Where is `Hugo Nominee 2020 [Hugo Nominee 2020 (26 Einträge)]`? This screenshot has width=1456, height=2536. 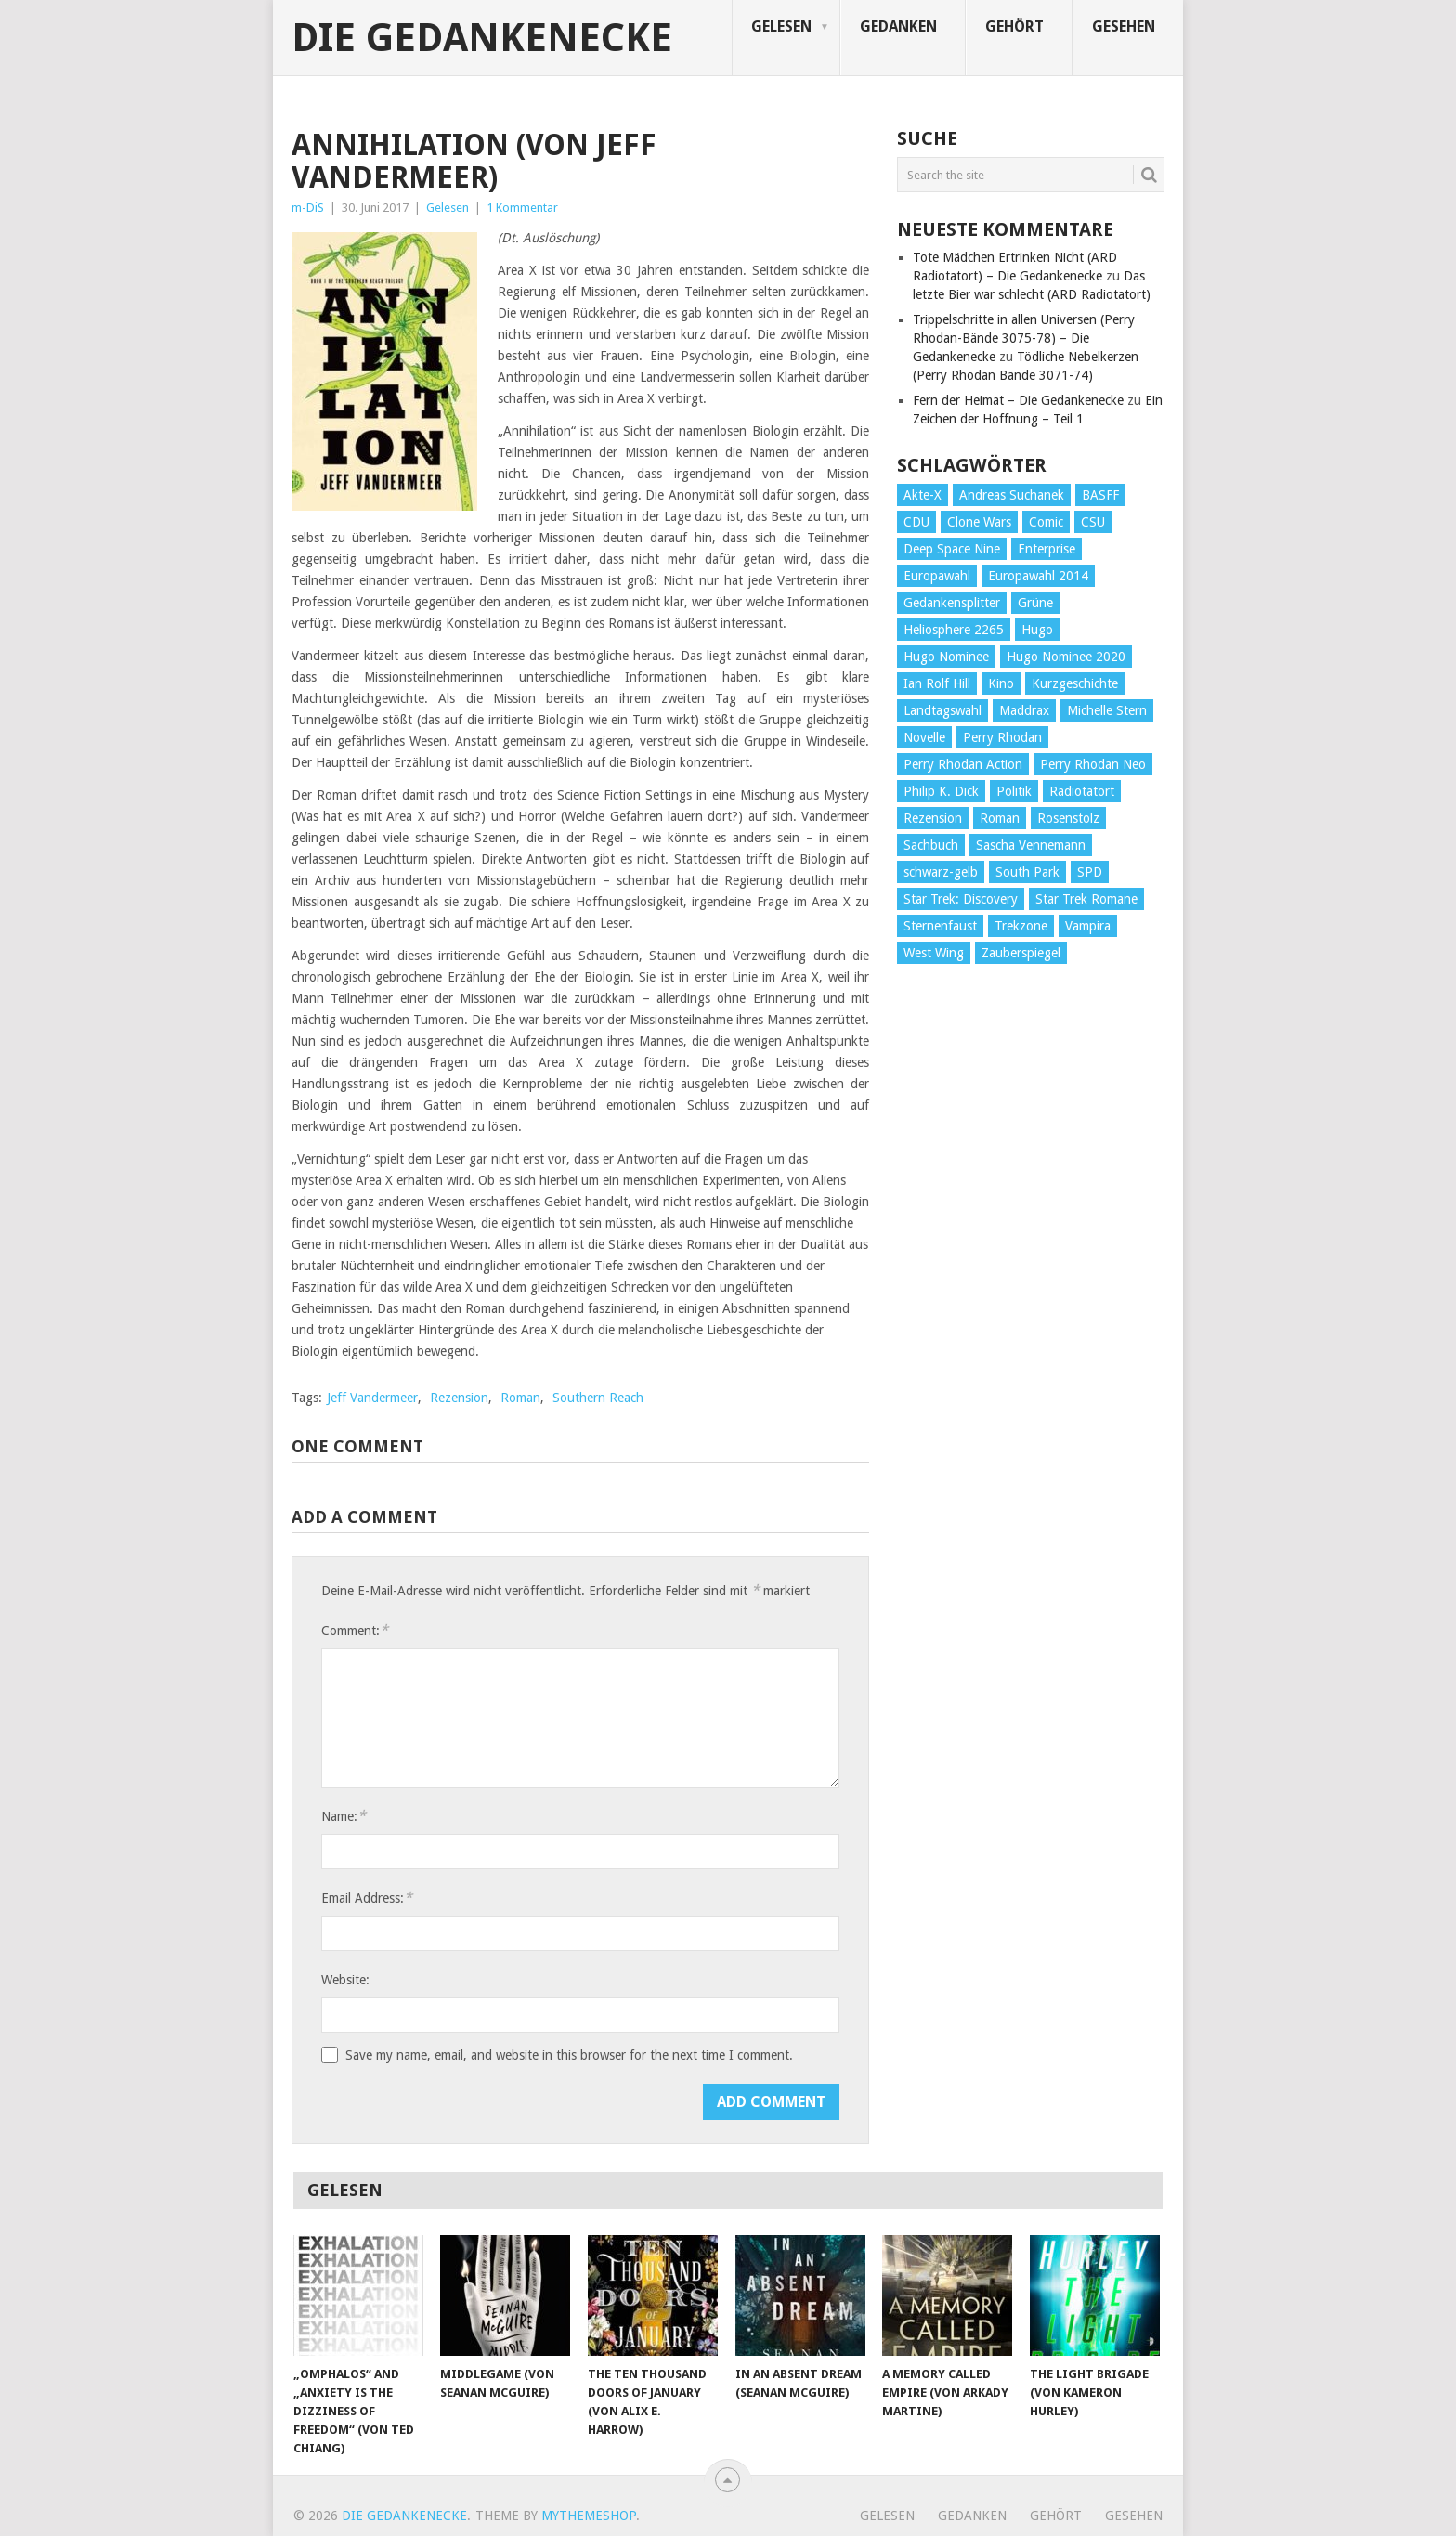 Hugo Nominee 2020 [Hugo Nominee 2020 (26 Einträge)] is located at coordinates (1066, 656).